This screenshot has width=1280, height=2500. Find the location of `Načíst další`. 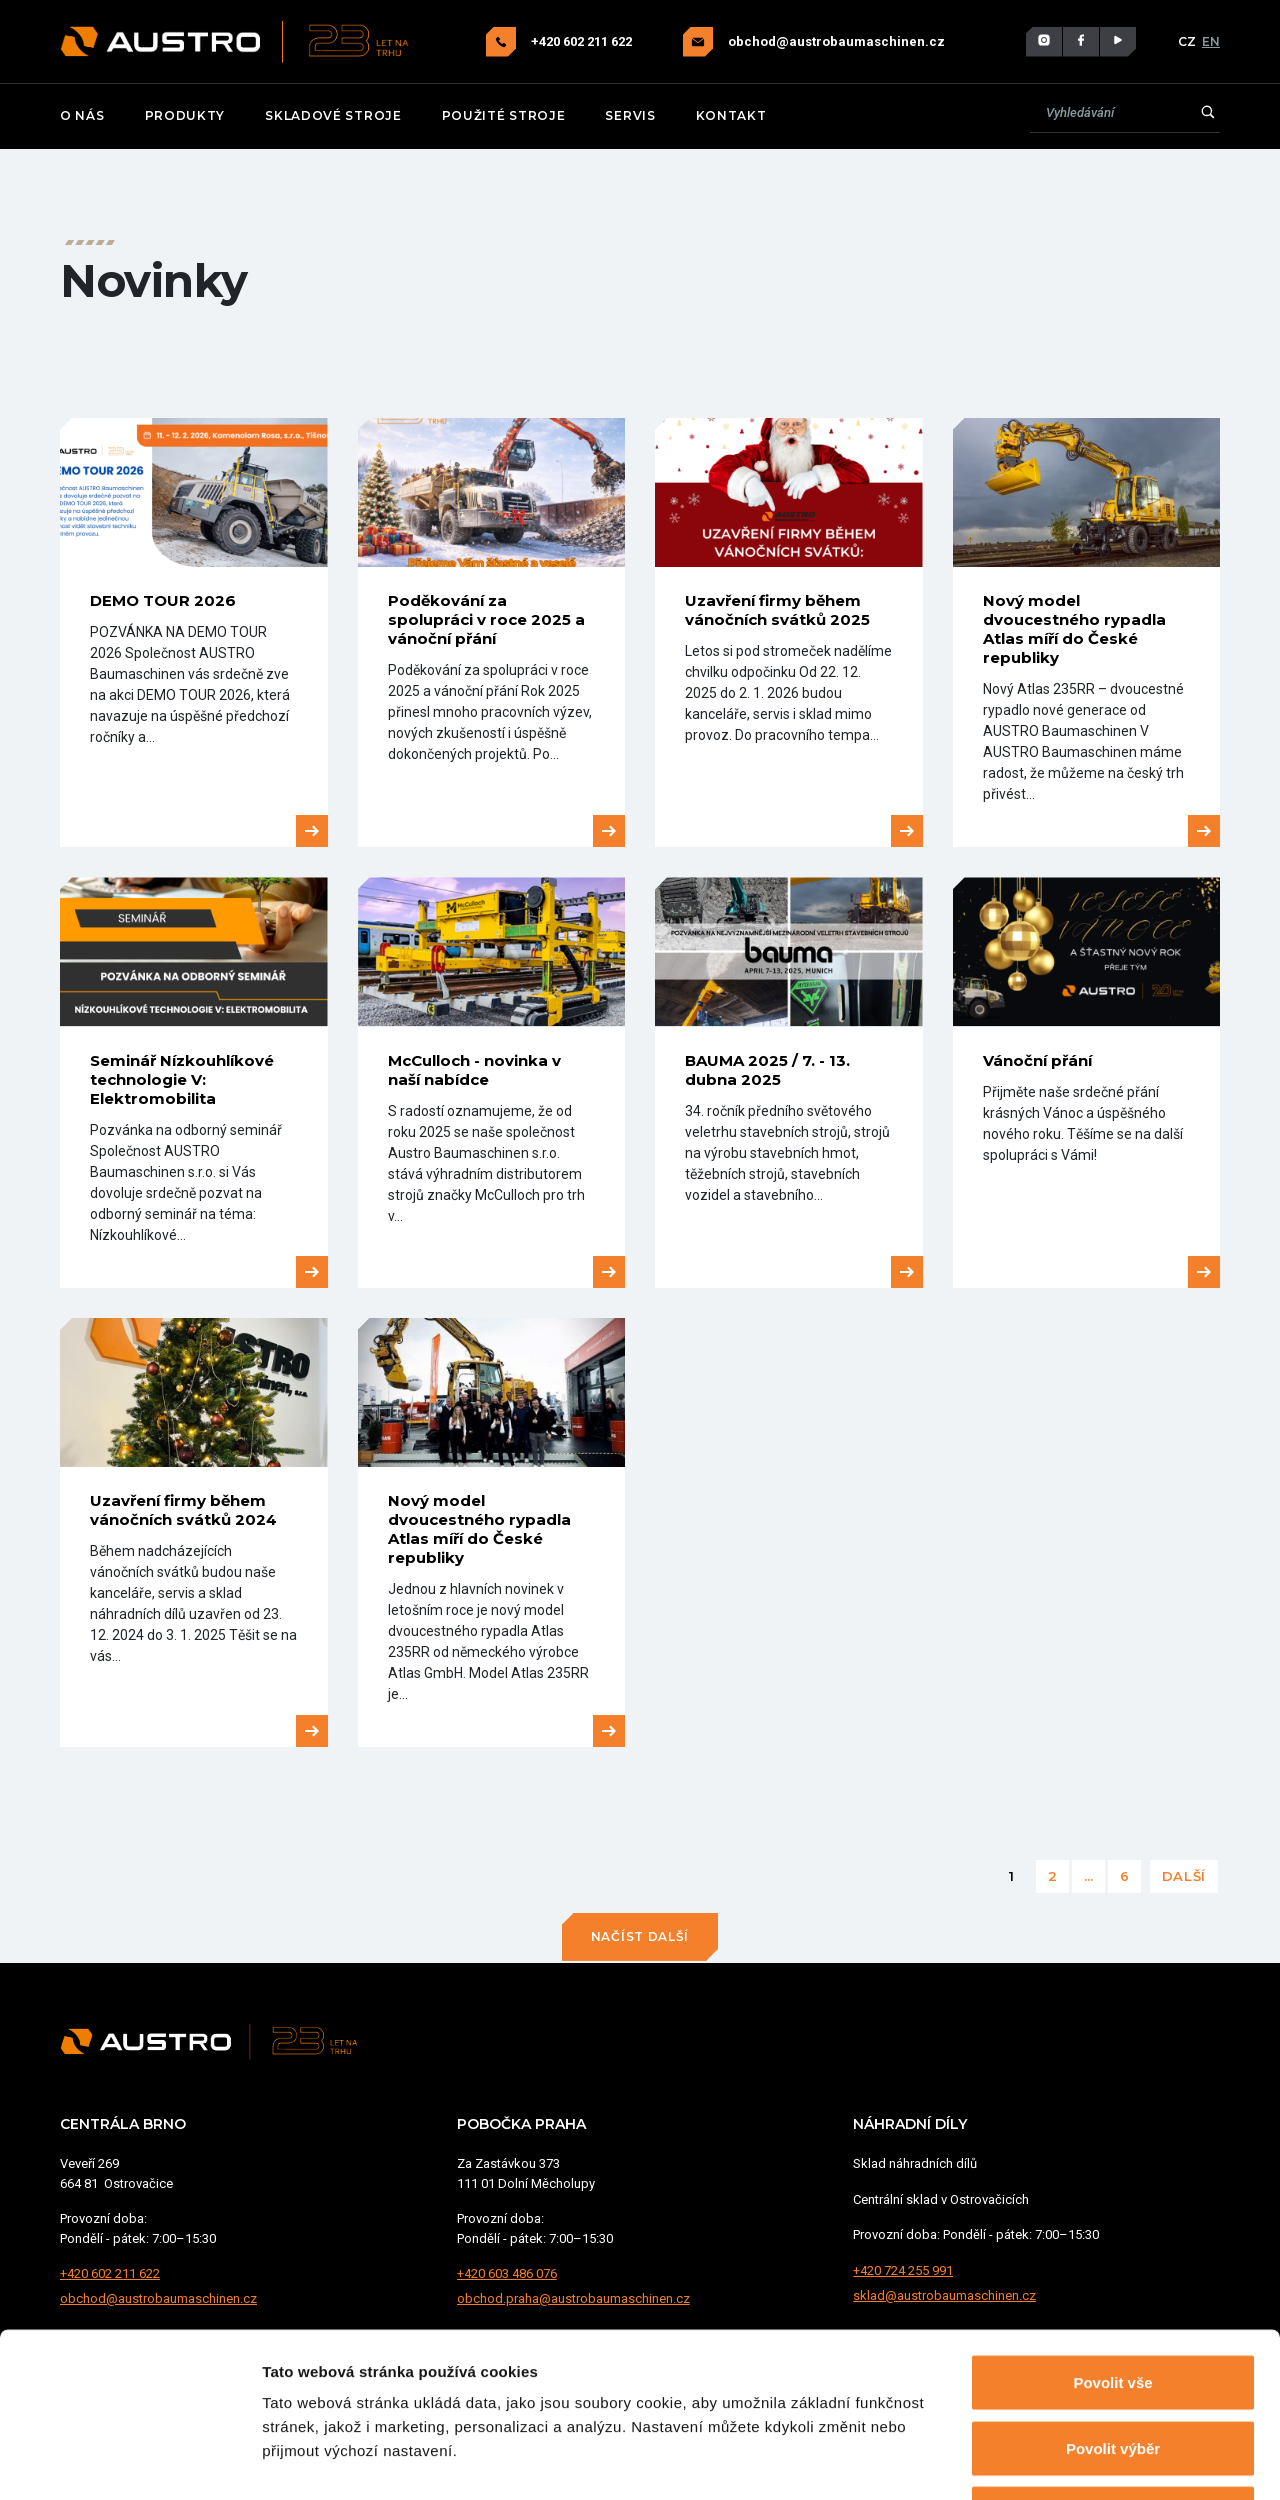

Načíst další is located at coordinates (640, 1936).